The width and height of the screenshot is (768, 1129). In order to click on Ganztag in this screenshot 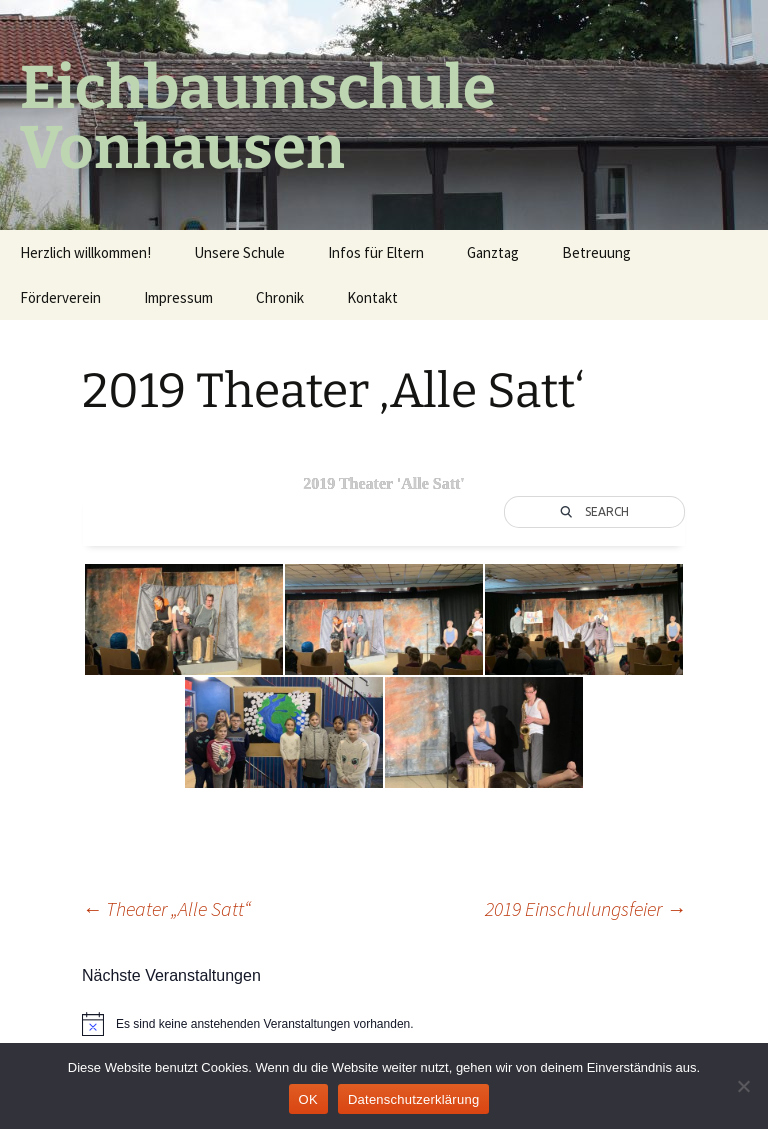, I will do `click(493, 252)`.